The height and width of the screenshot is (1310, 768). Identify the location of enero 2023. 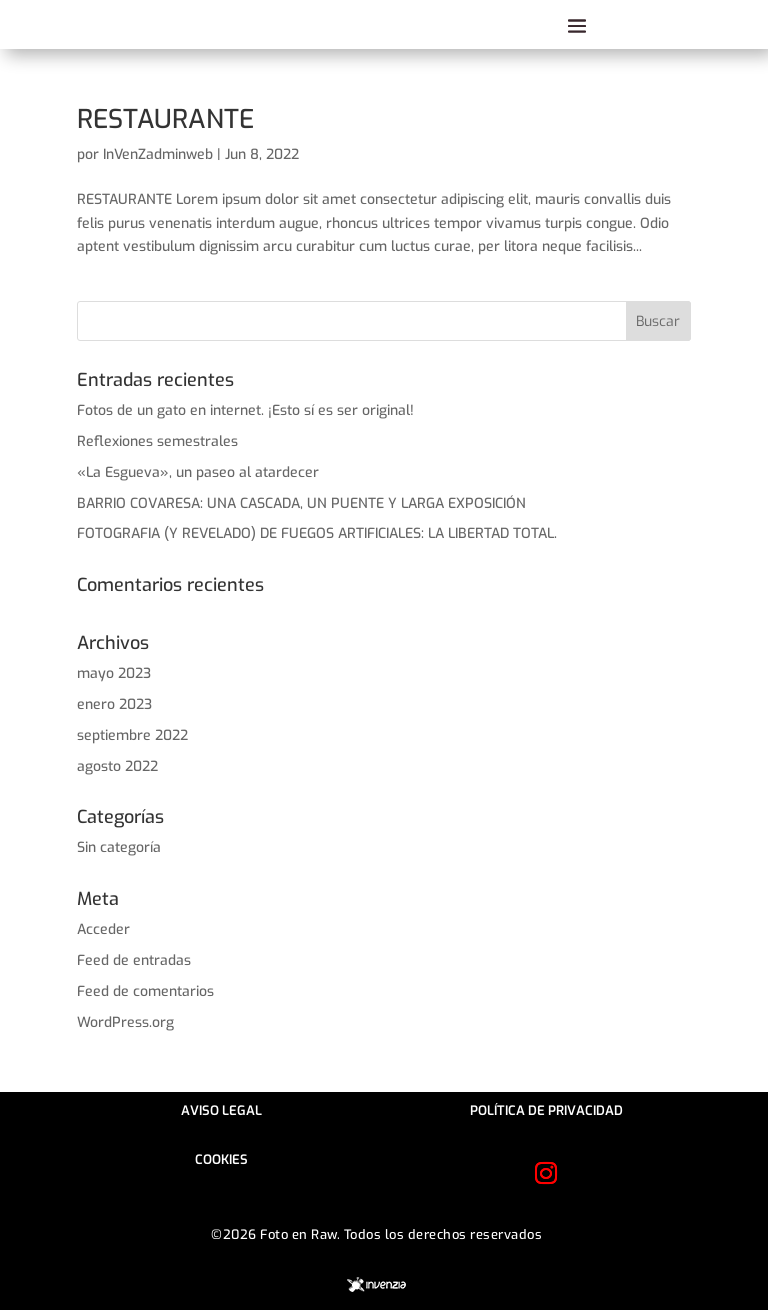
(114, 704).